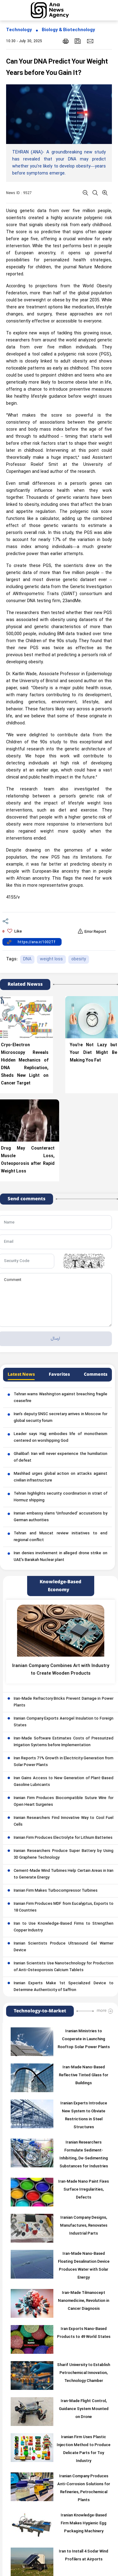 The height and width of the screenshot is (2576, 118). I want to click on Iran’s deputy SNSC secretary arrives in Moscow for global security forum, so click(60, 1417).